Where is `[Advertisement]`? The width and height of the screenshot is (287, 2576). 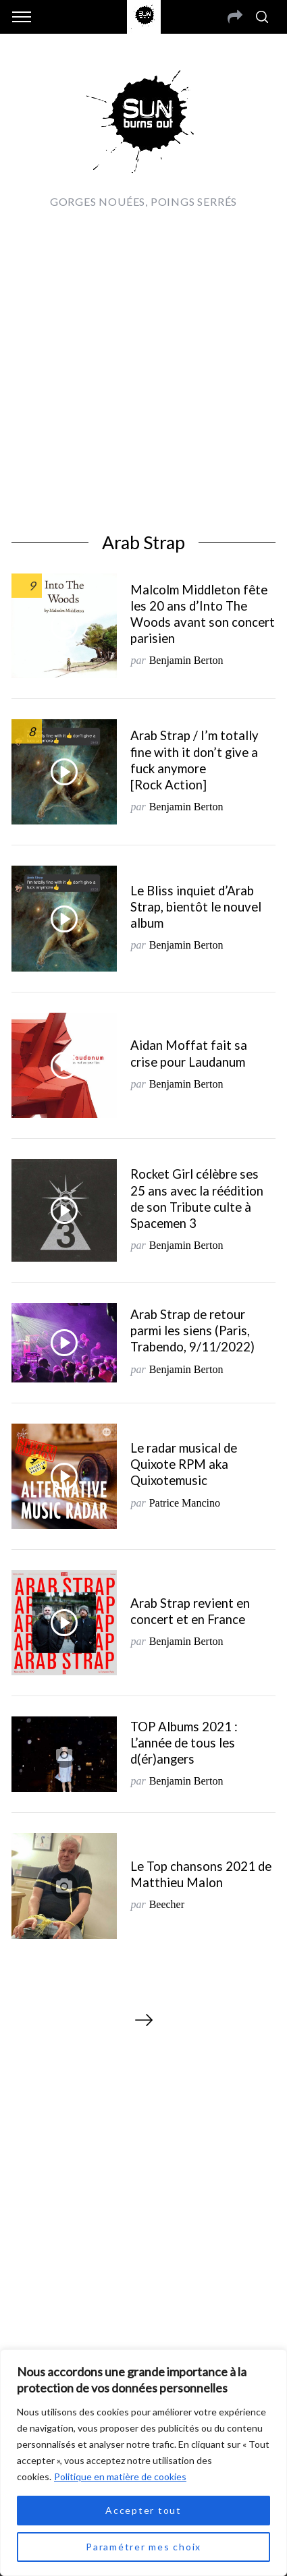
[Advertisement] is located at coordinates (143, 368).